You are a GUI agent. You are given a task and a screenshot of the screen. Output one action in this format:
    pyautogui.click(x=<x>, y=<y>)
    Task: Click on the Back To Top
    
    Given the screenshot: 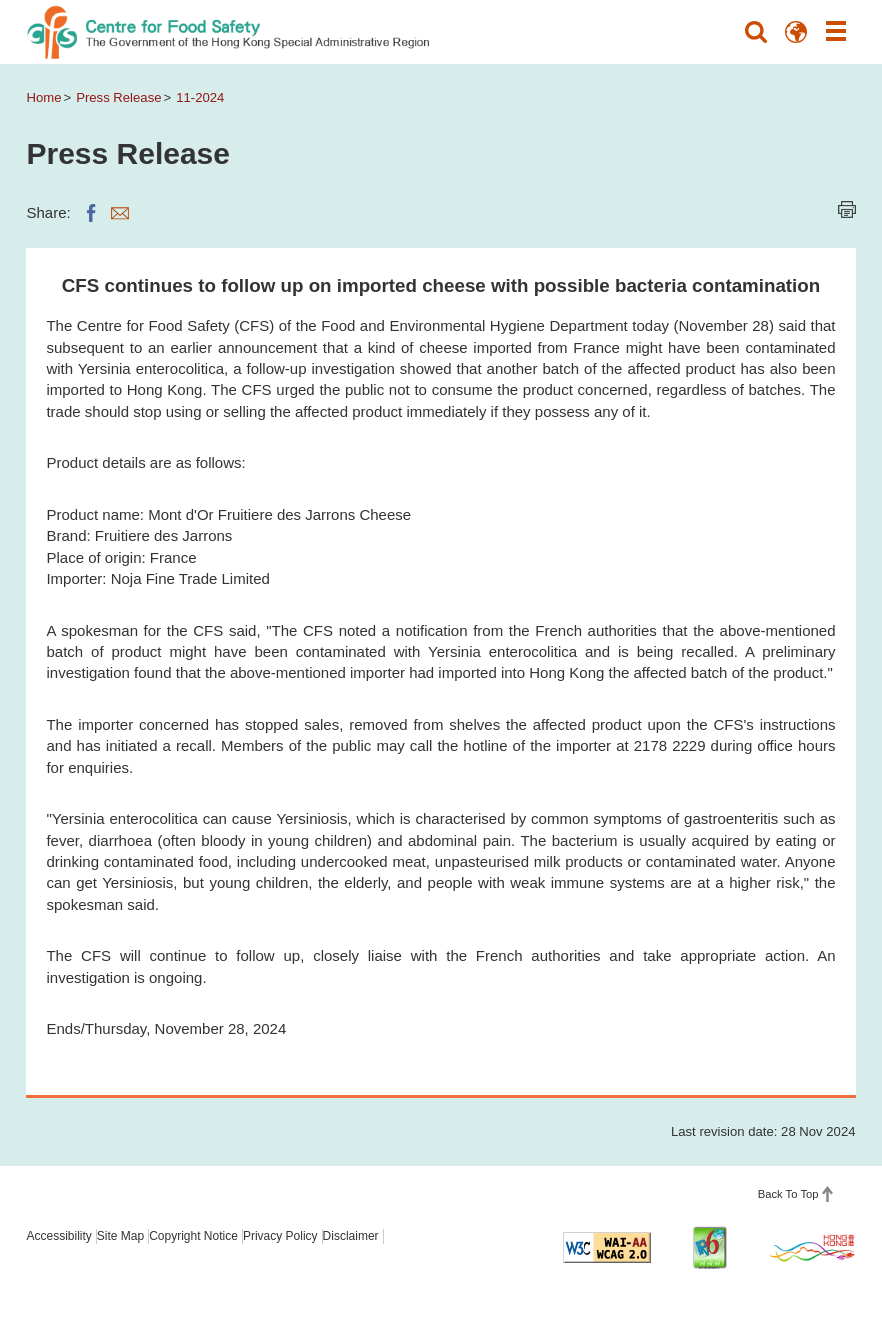 What is the action you would take?
    pyautogui.click(x=788, y=1194)
    